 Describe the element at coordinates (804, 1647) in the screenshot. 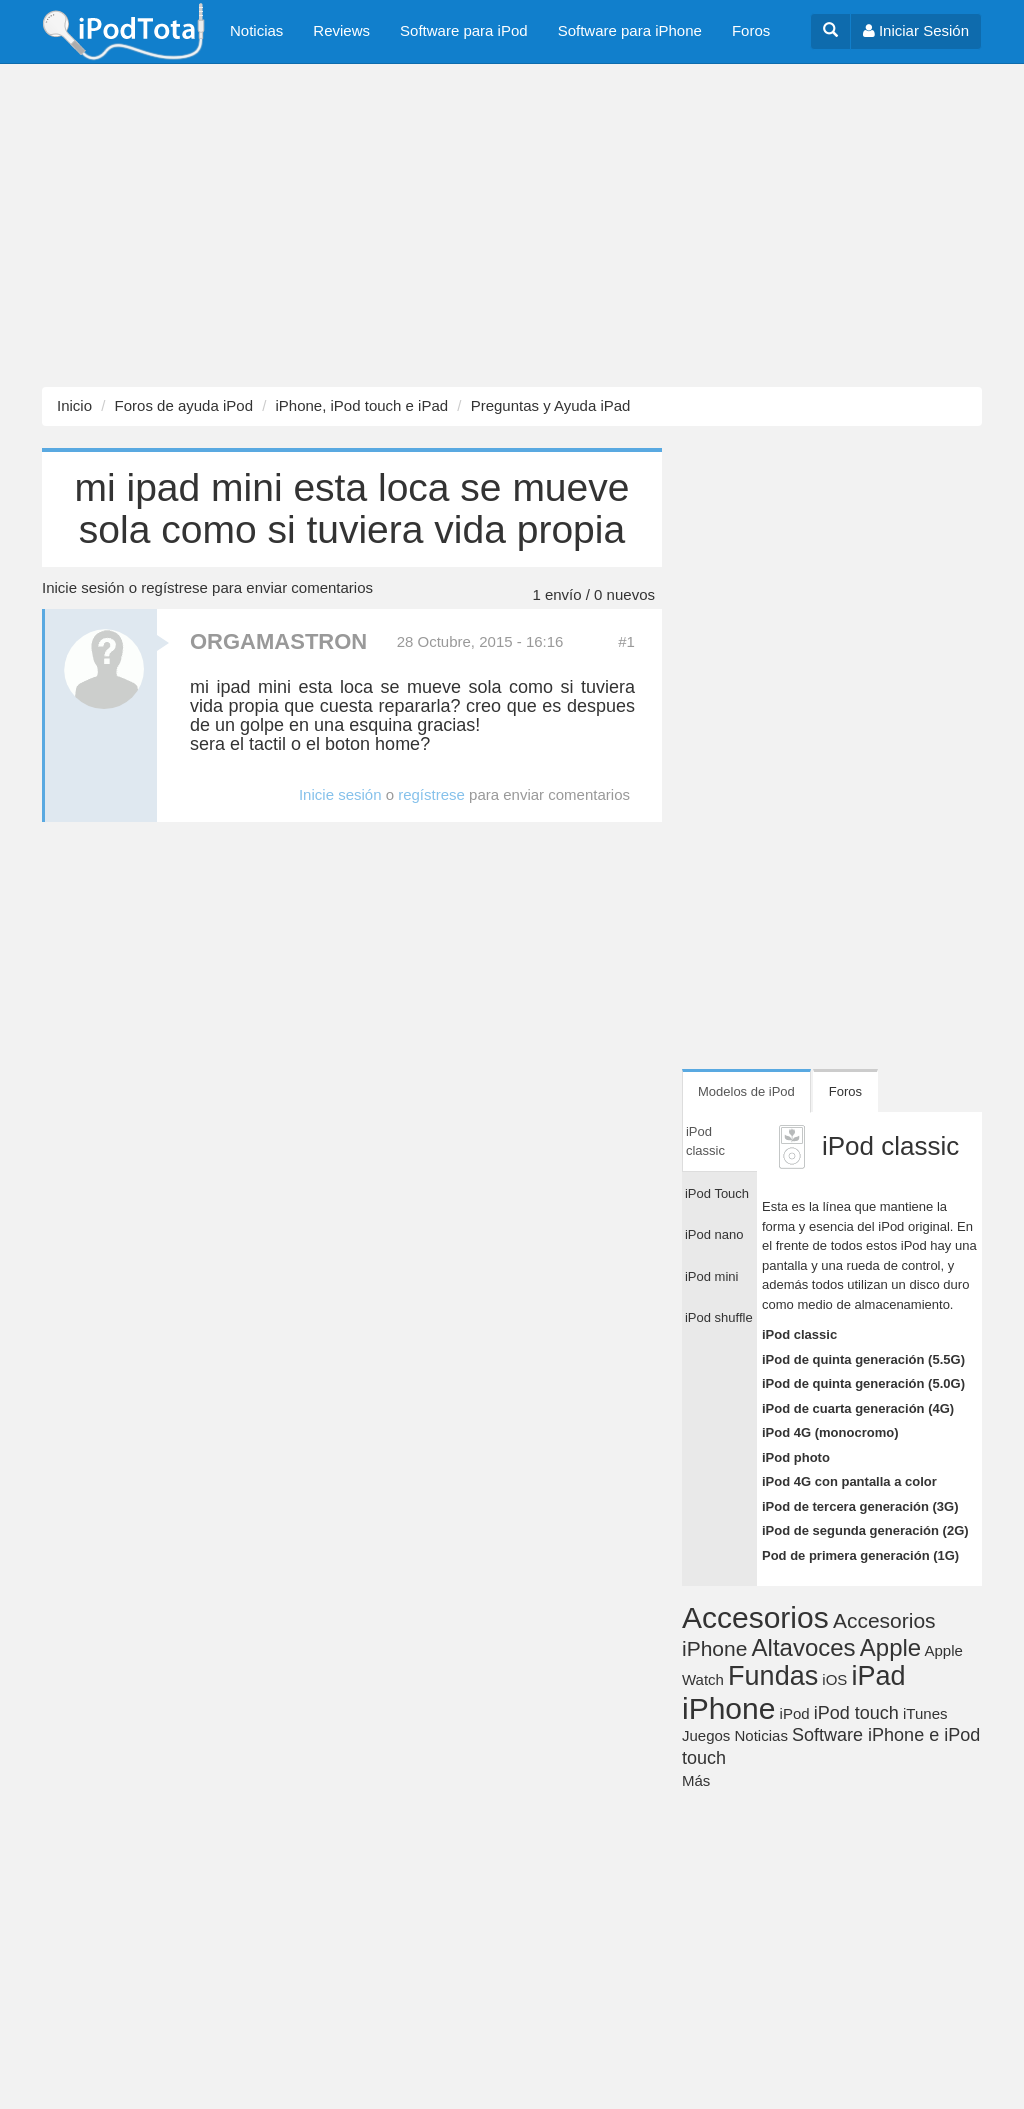

I see `Altavoces` at that location.